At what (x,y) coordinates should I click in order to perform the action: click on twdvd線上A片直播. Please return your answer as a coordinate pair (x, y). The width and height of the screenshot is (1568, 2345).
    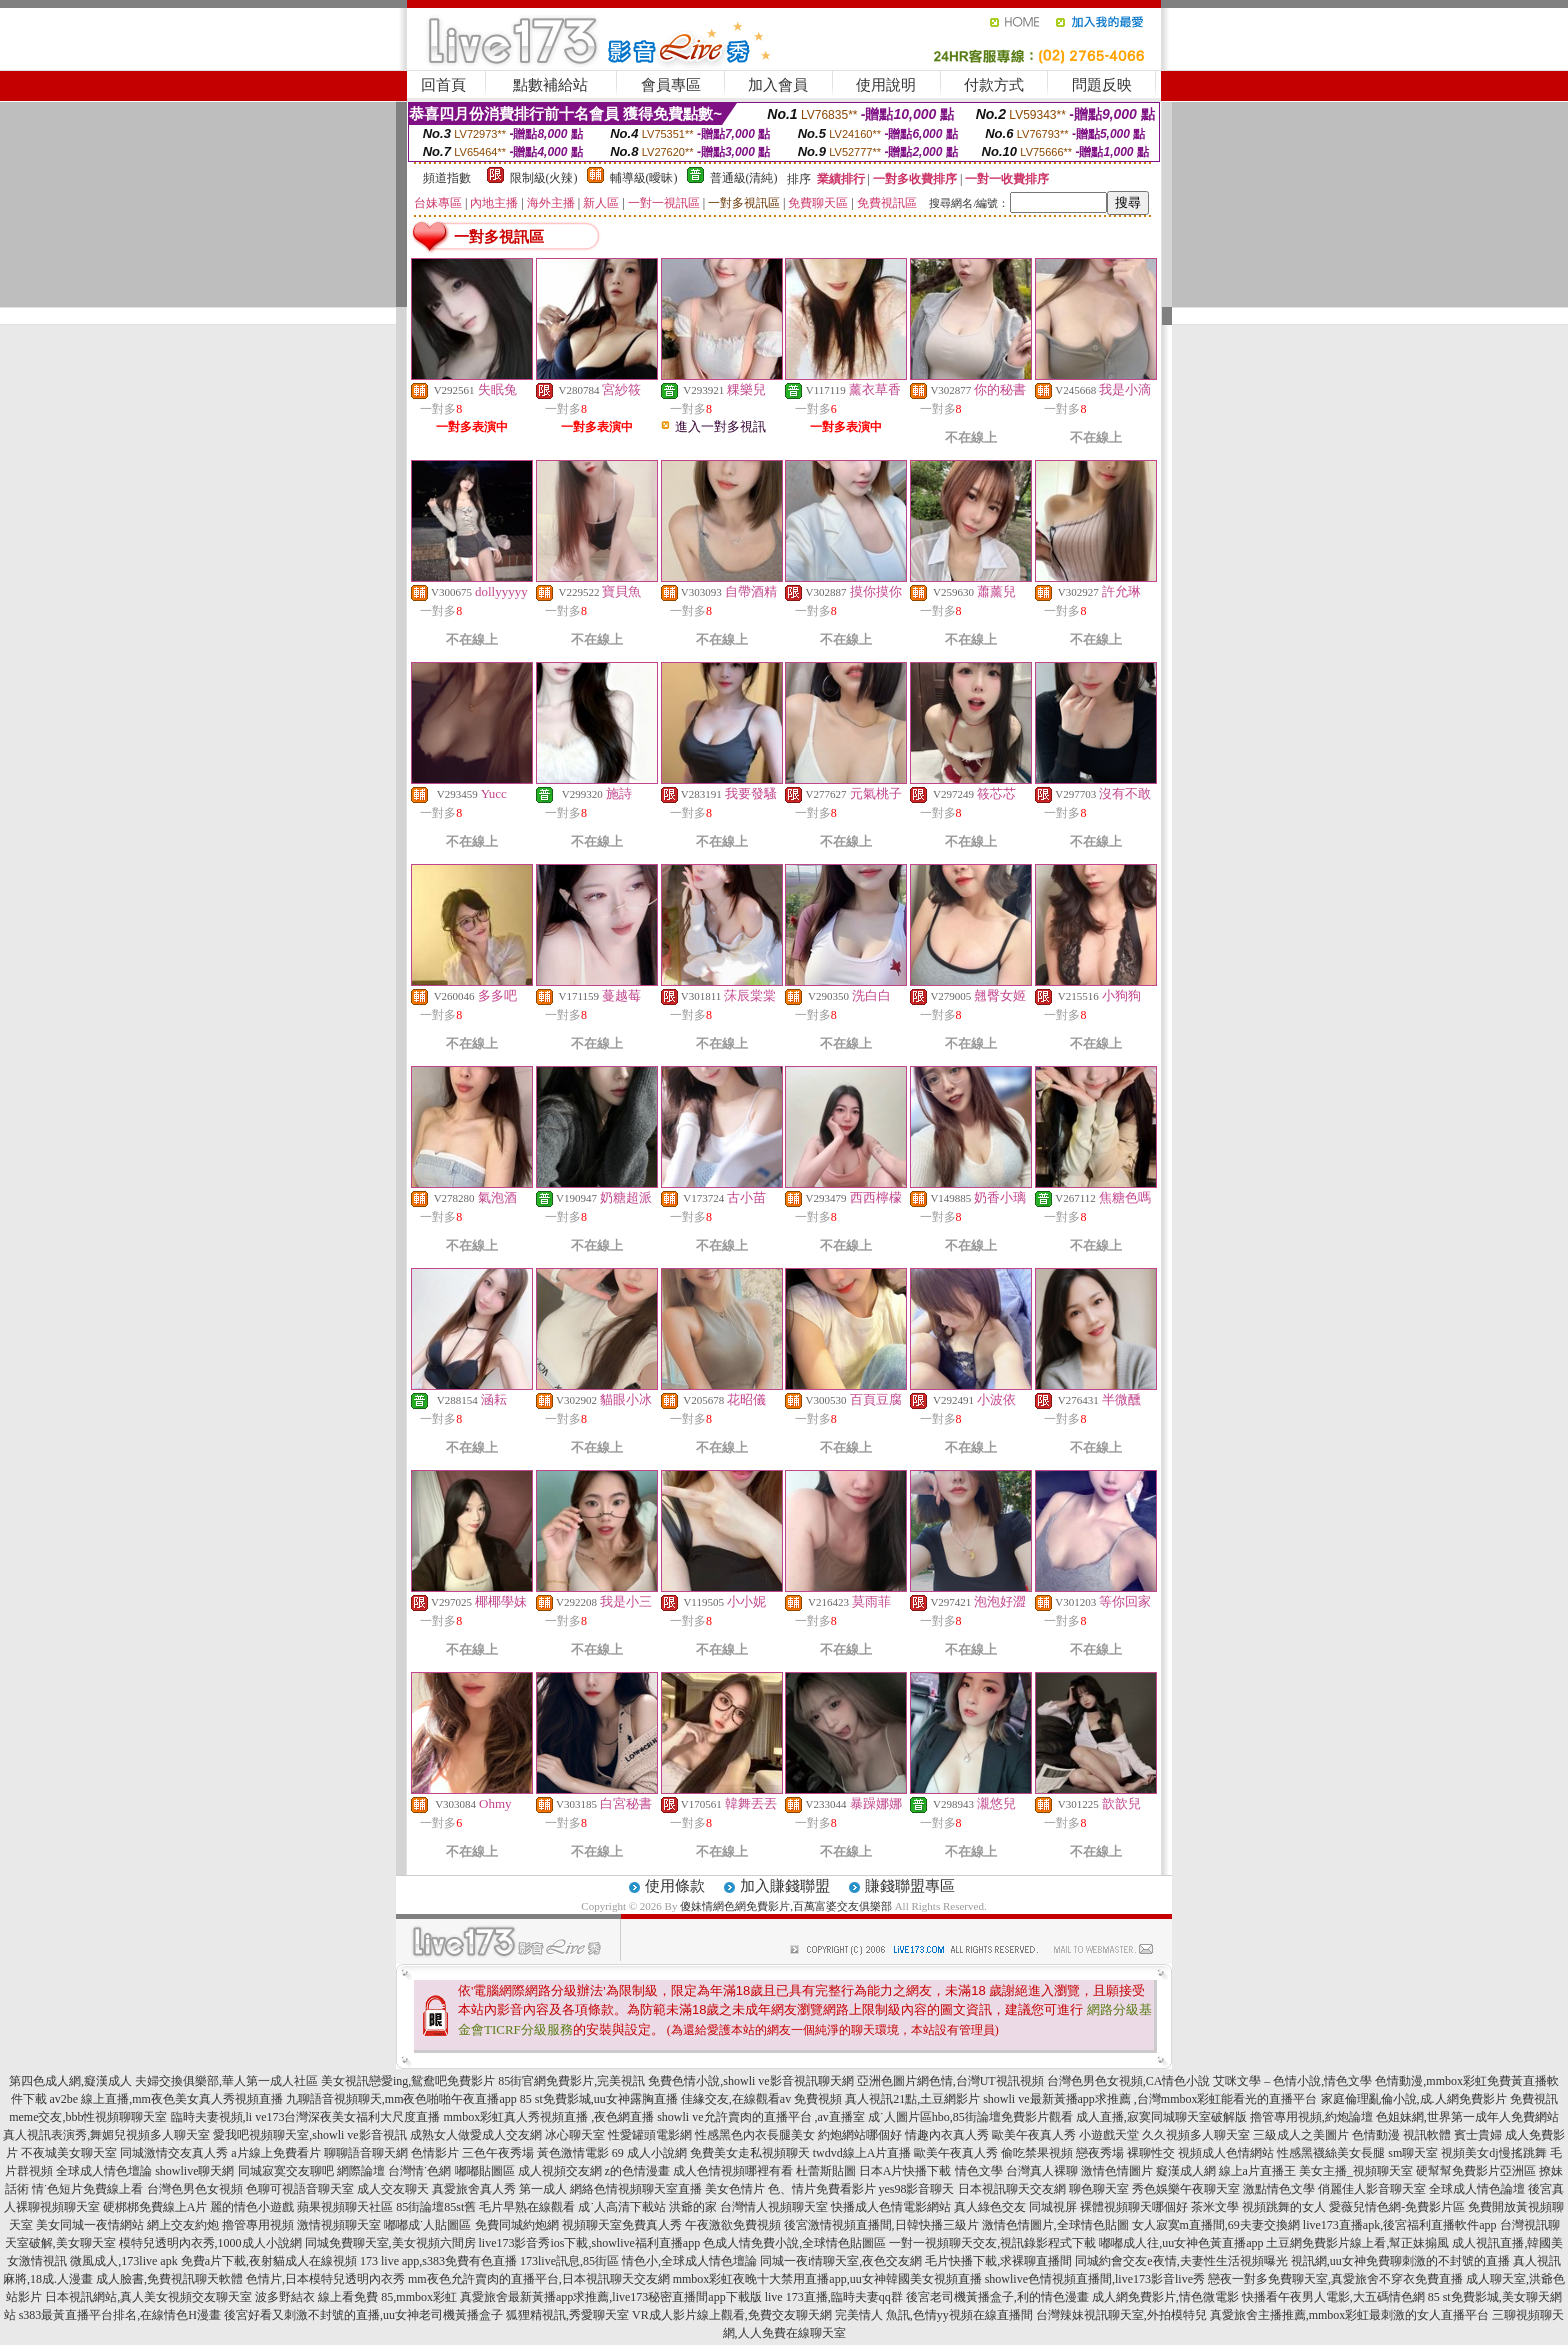
    Looking at the image, I should click on (862, 2153).